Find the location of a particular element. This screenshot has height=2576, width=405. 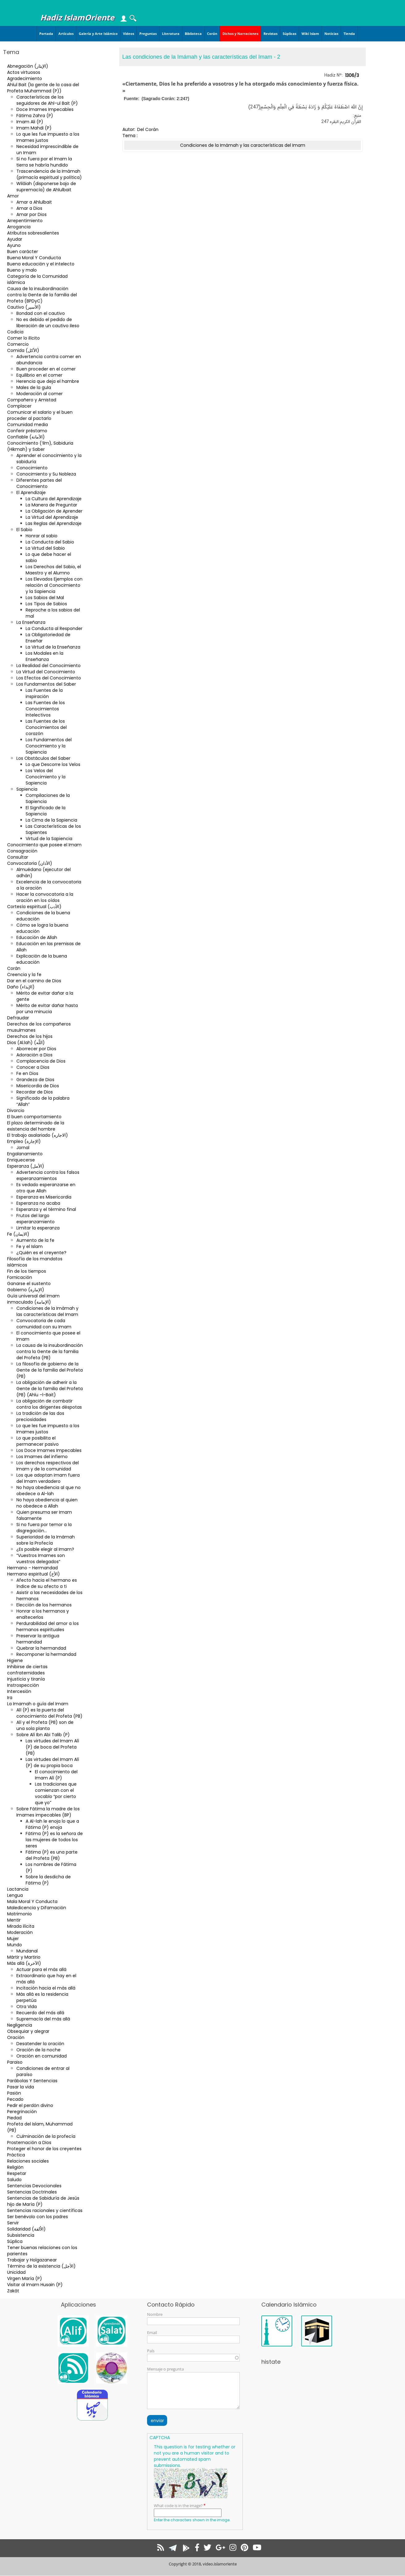

Piedad is located at coordinates (14, 2118).